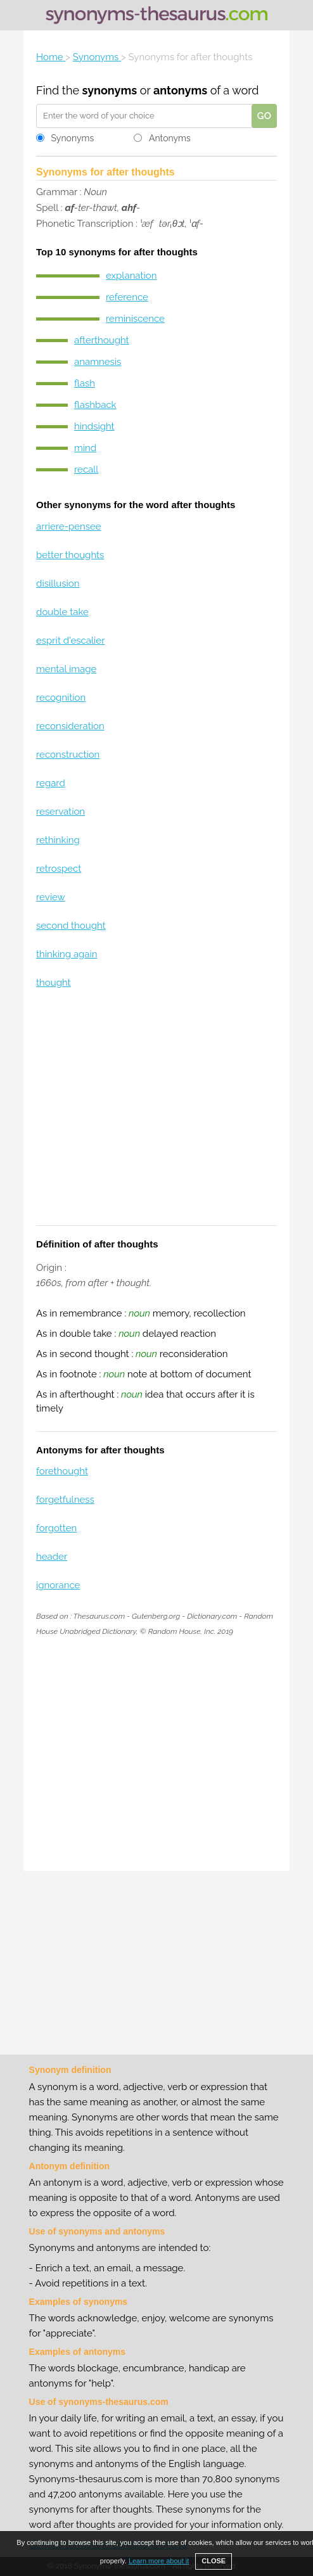 This screenshot has height=2576, width=313. What do you see at coordinates (127, 297) in the screenshot?
I see `reference` at bounding box center [127, 297].